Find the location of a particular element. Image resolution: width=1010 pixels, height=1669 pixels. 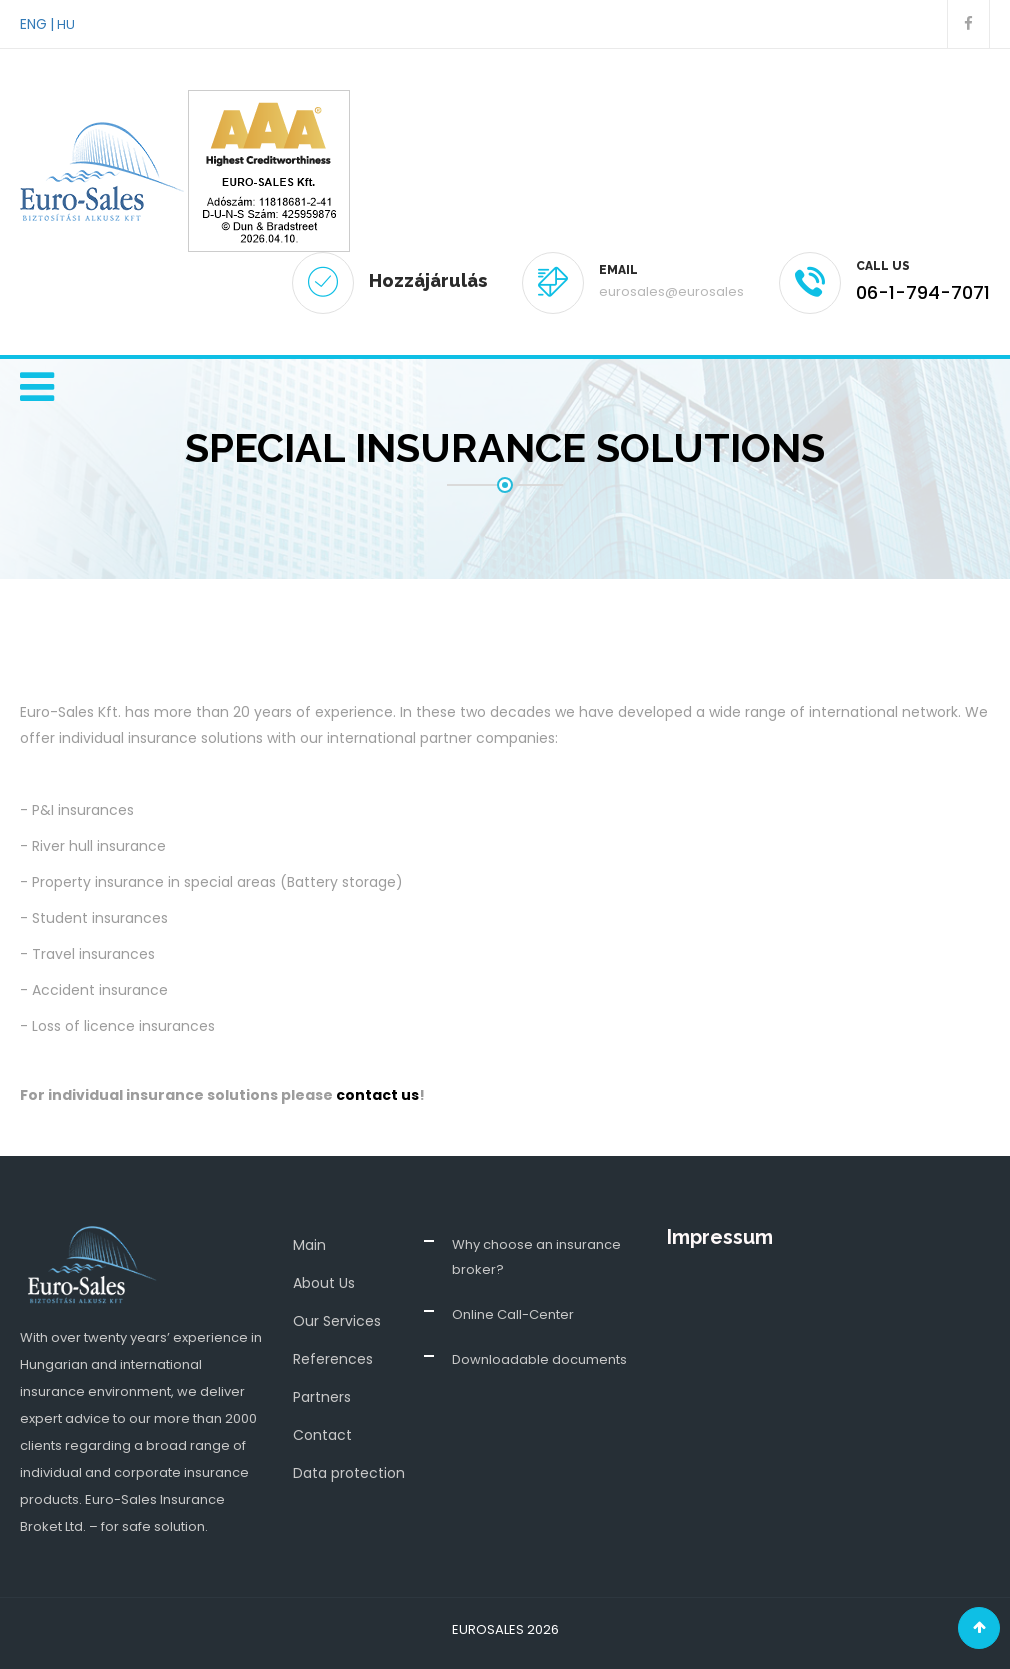

HU is located at coordinates (66, 24).